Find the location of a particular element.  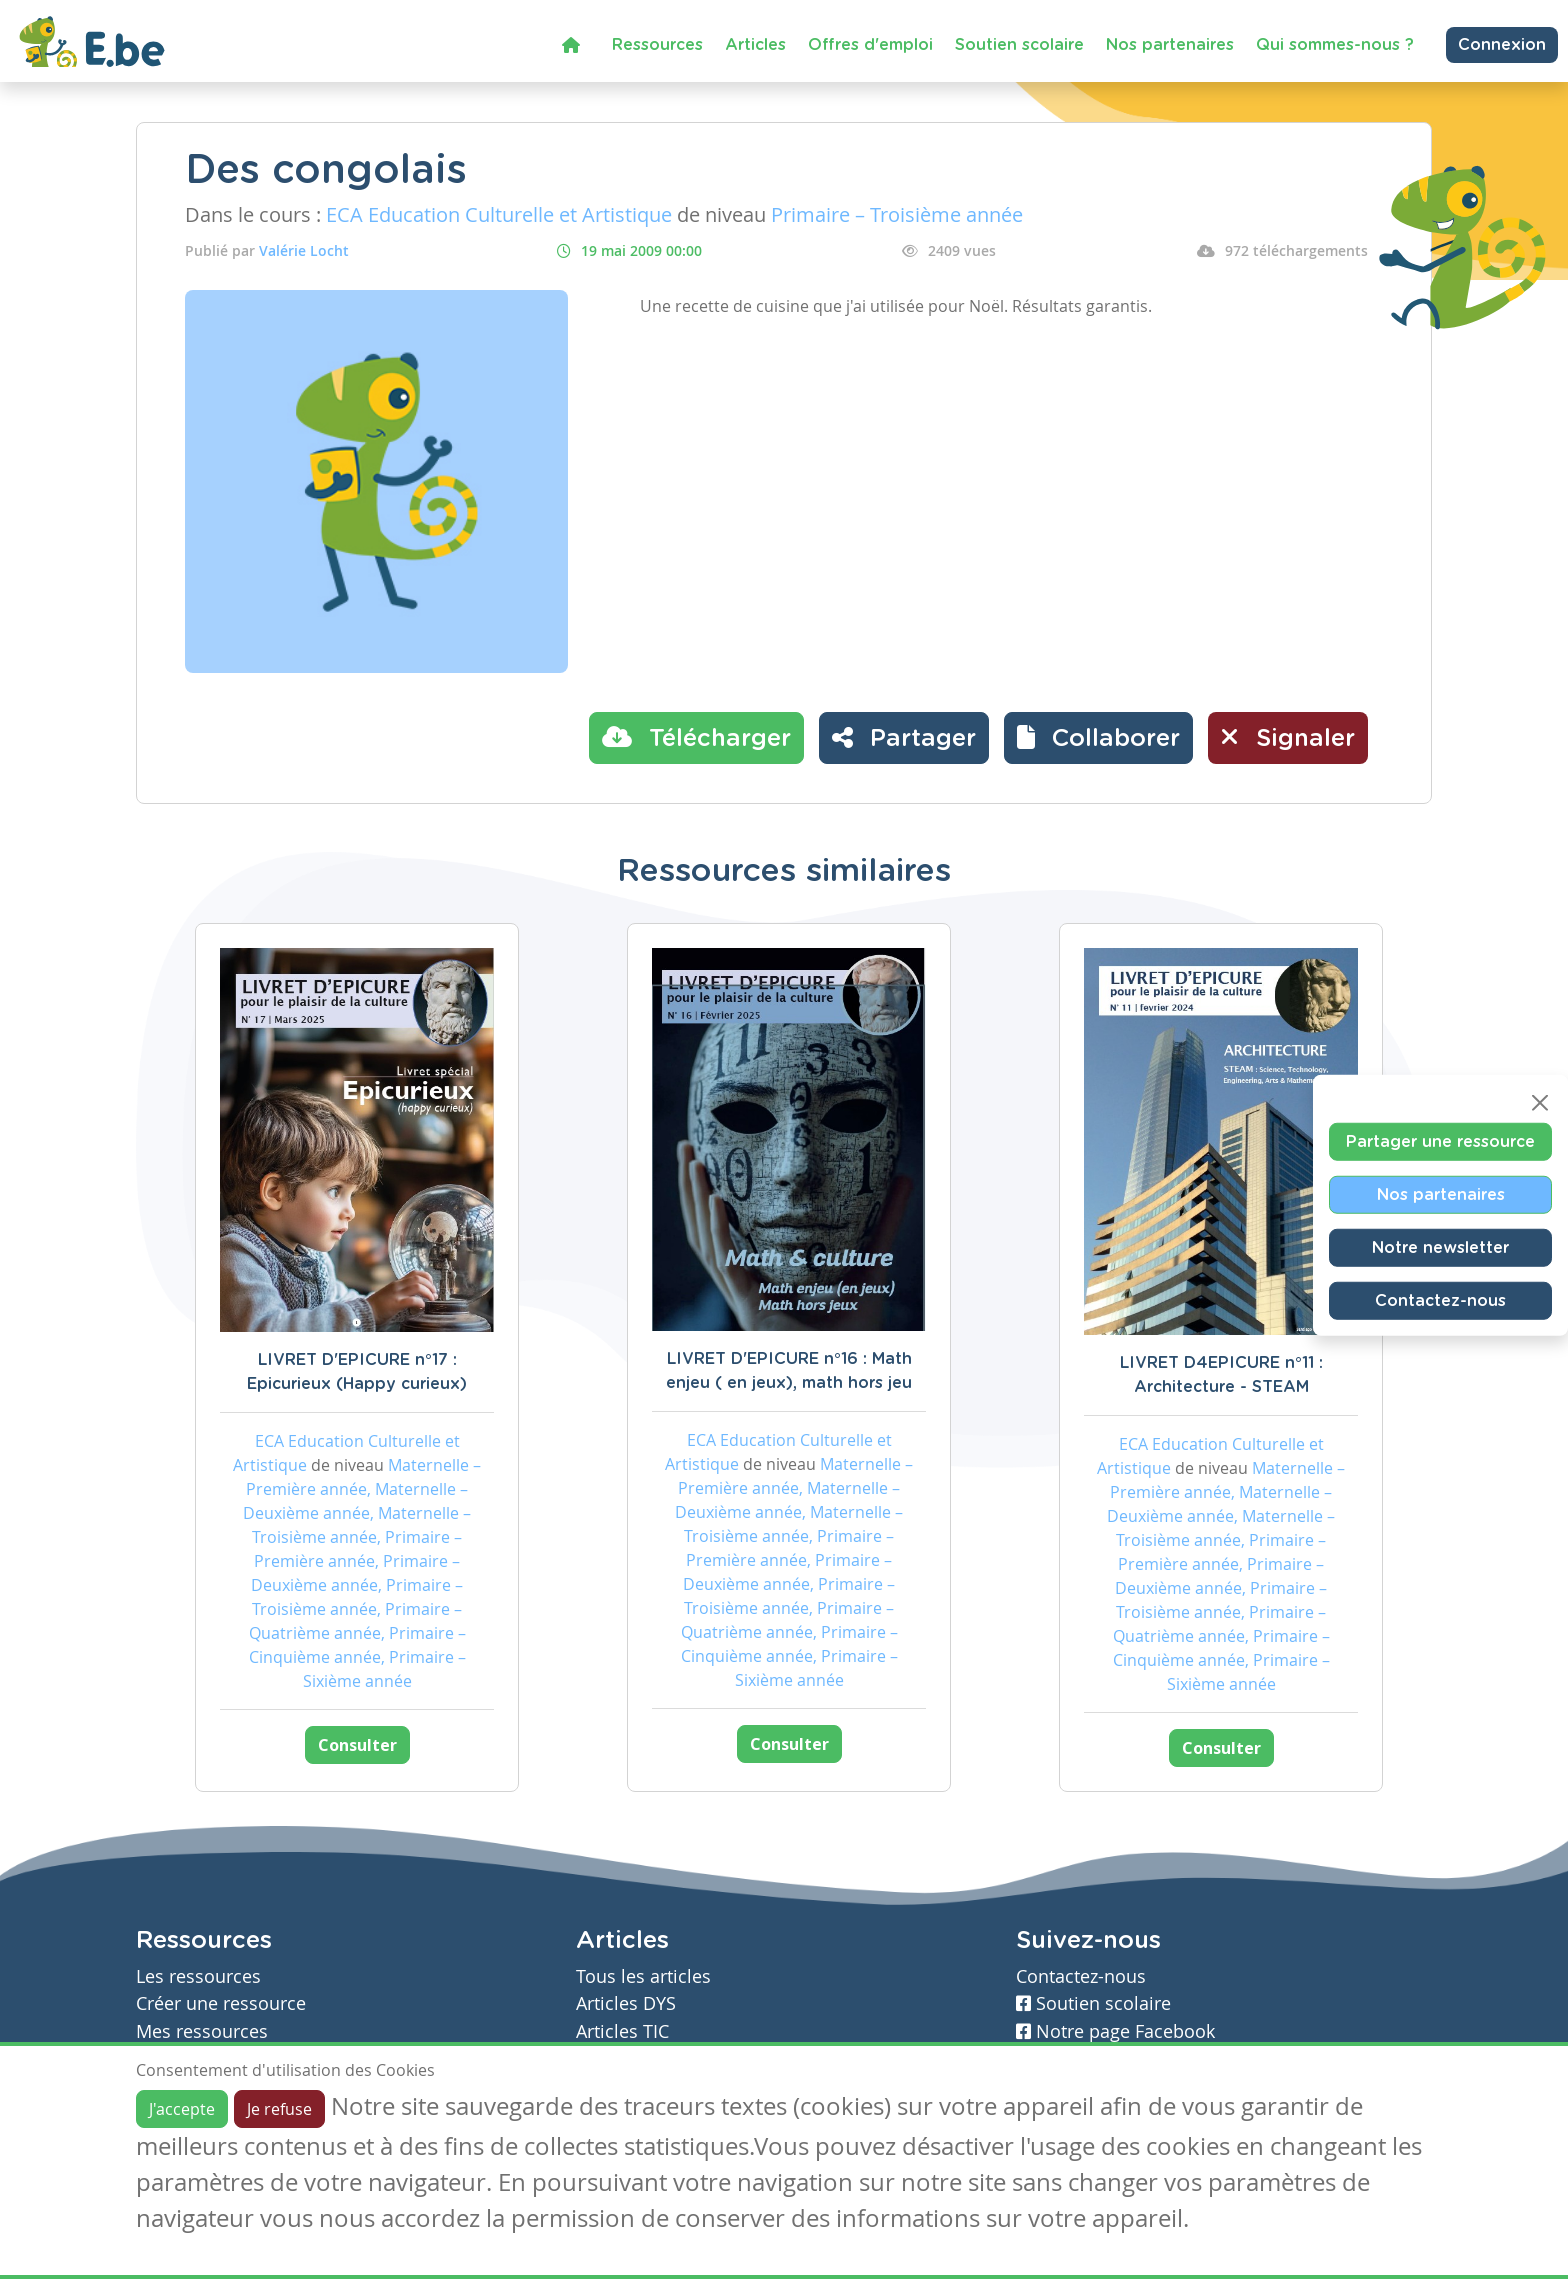

Nos partenaires is located at coordinates (1170, 45).